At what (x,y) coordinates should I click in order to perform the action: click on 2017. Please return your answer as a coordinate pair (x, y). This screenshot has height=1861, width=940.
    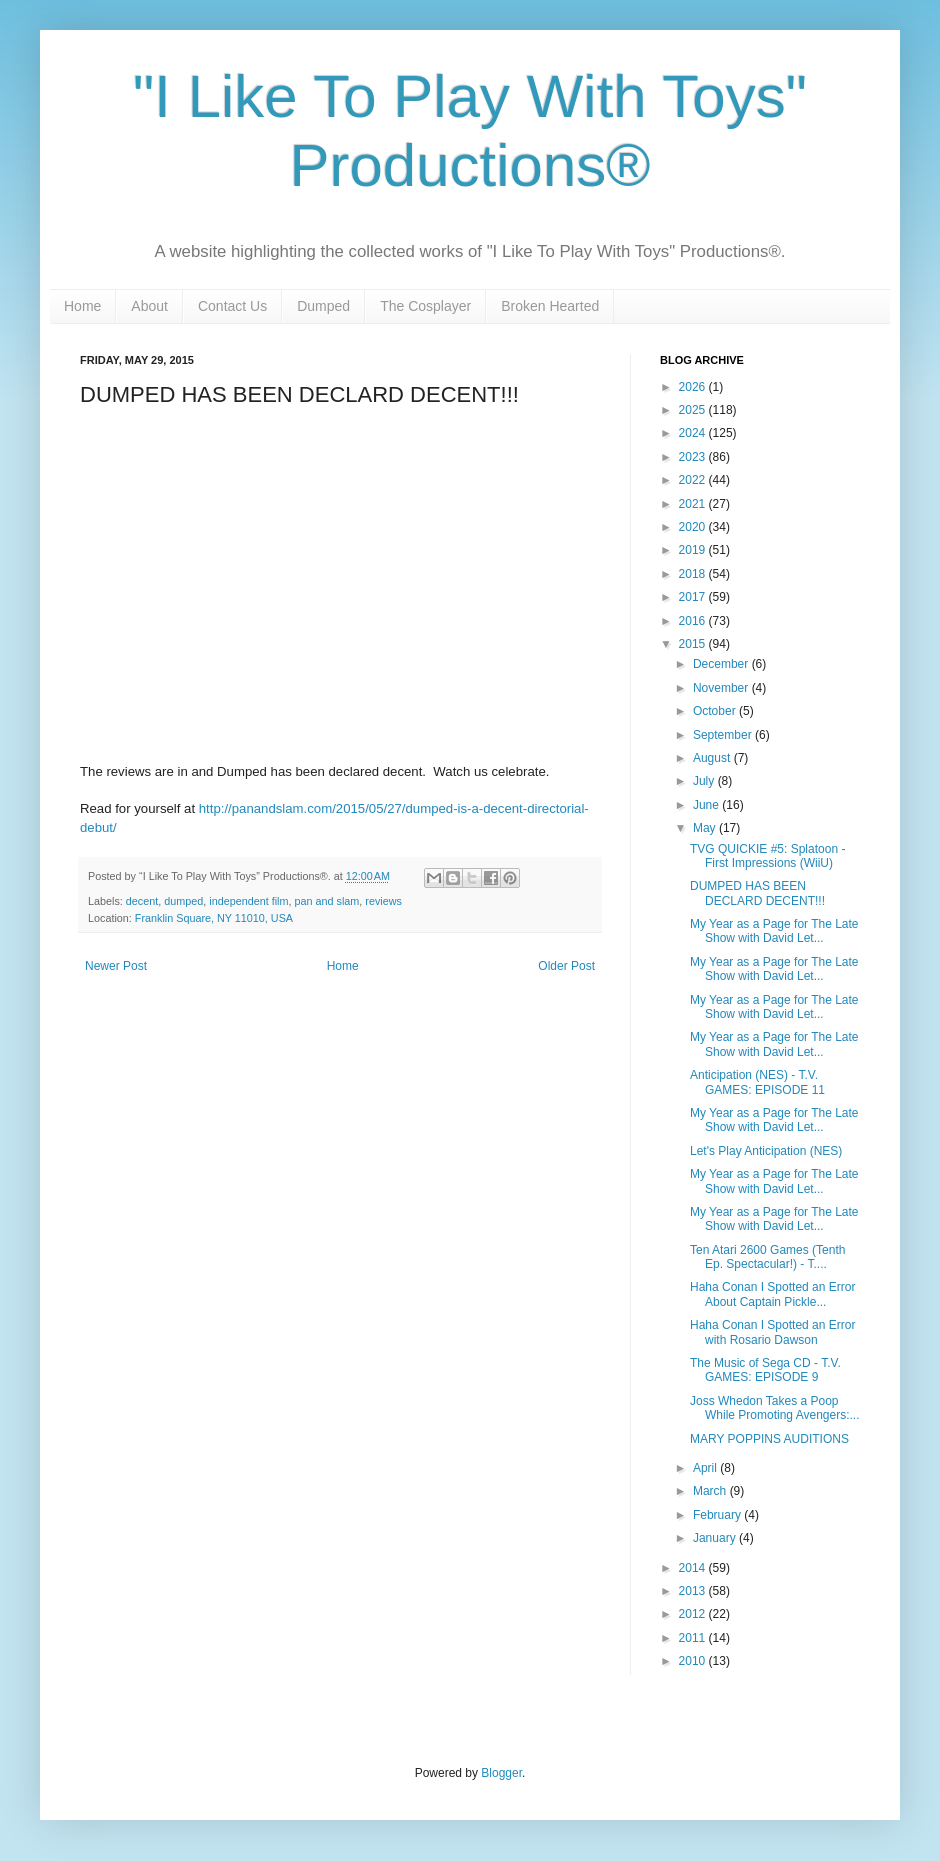
    Looking at the image, I should click on (694, 597).